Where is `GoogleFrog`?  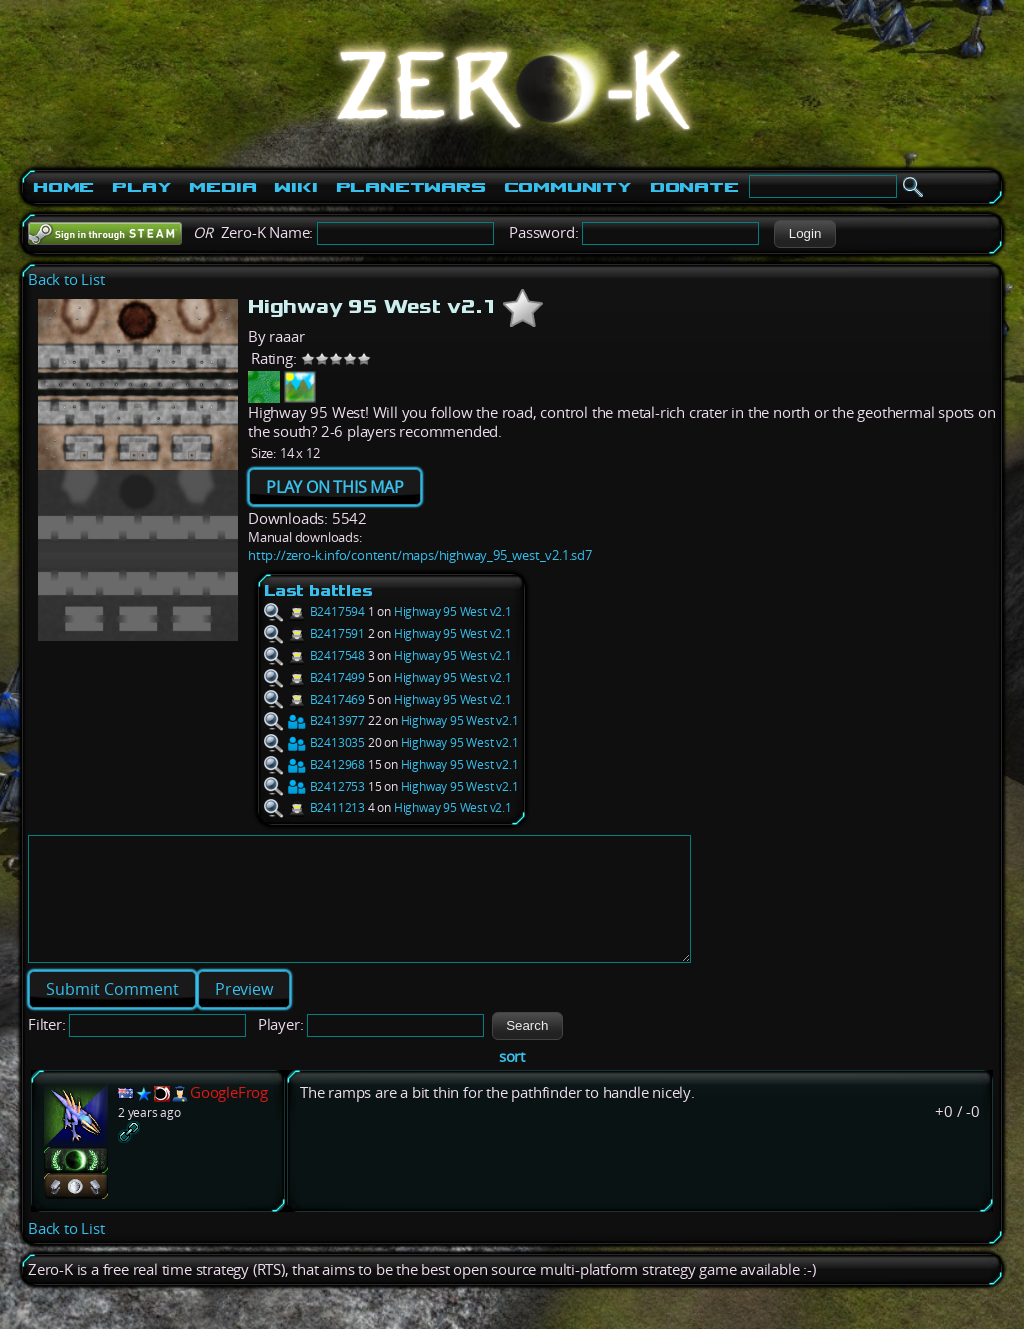
GoogleFrog is located at coordinates (229, 1116).